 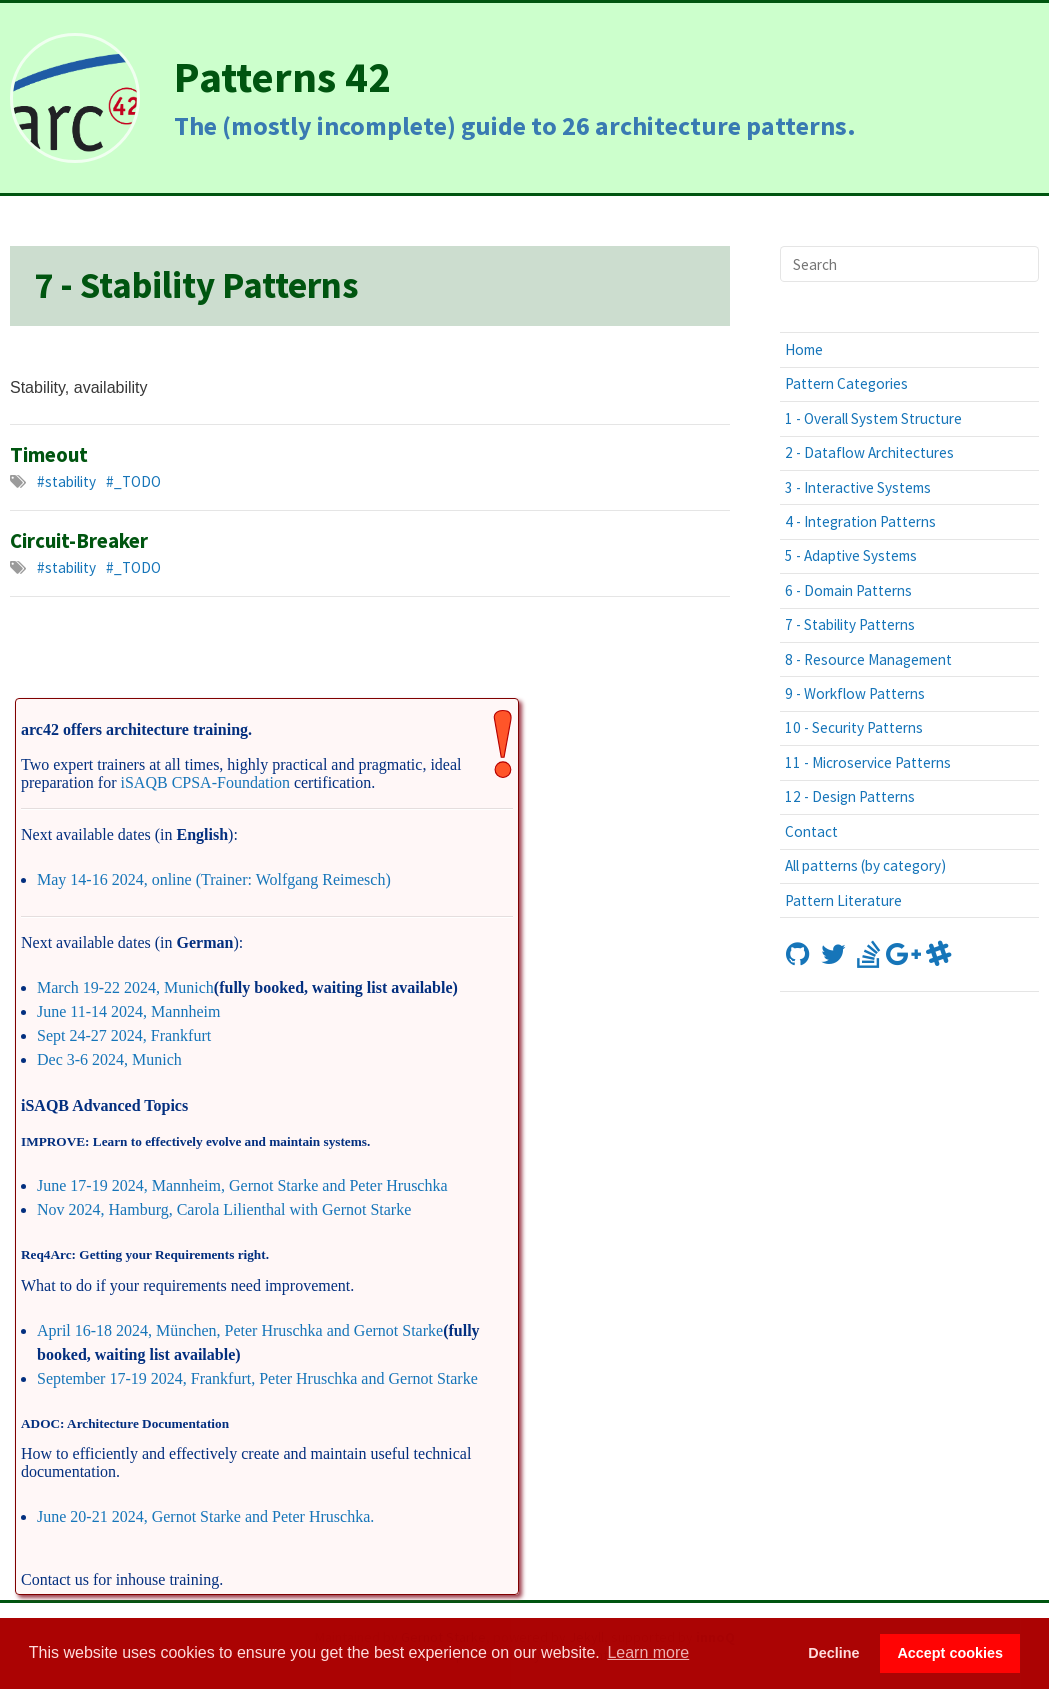 What do you see at coordinates (66, 481) in the screenshot?
I see `#stability` at bounding box center [66, 481].